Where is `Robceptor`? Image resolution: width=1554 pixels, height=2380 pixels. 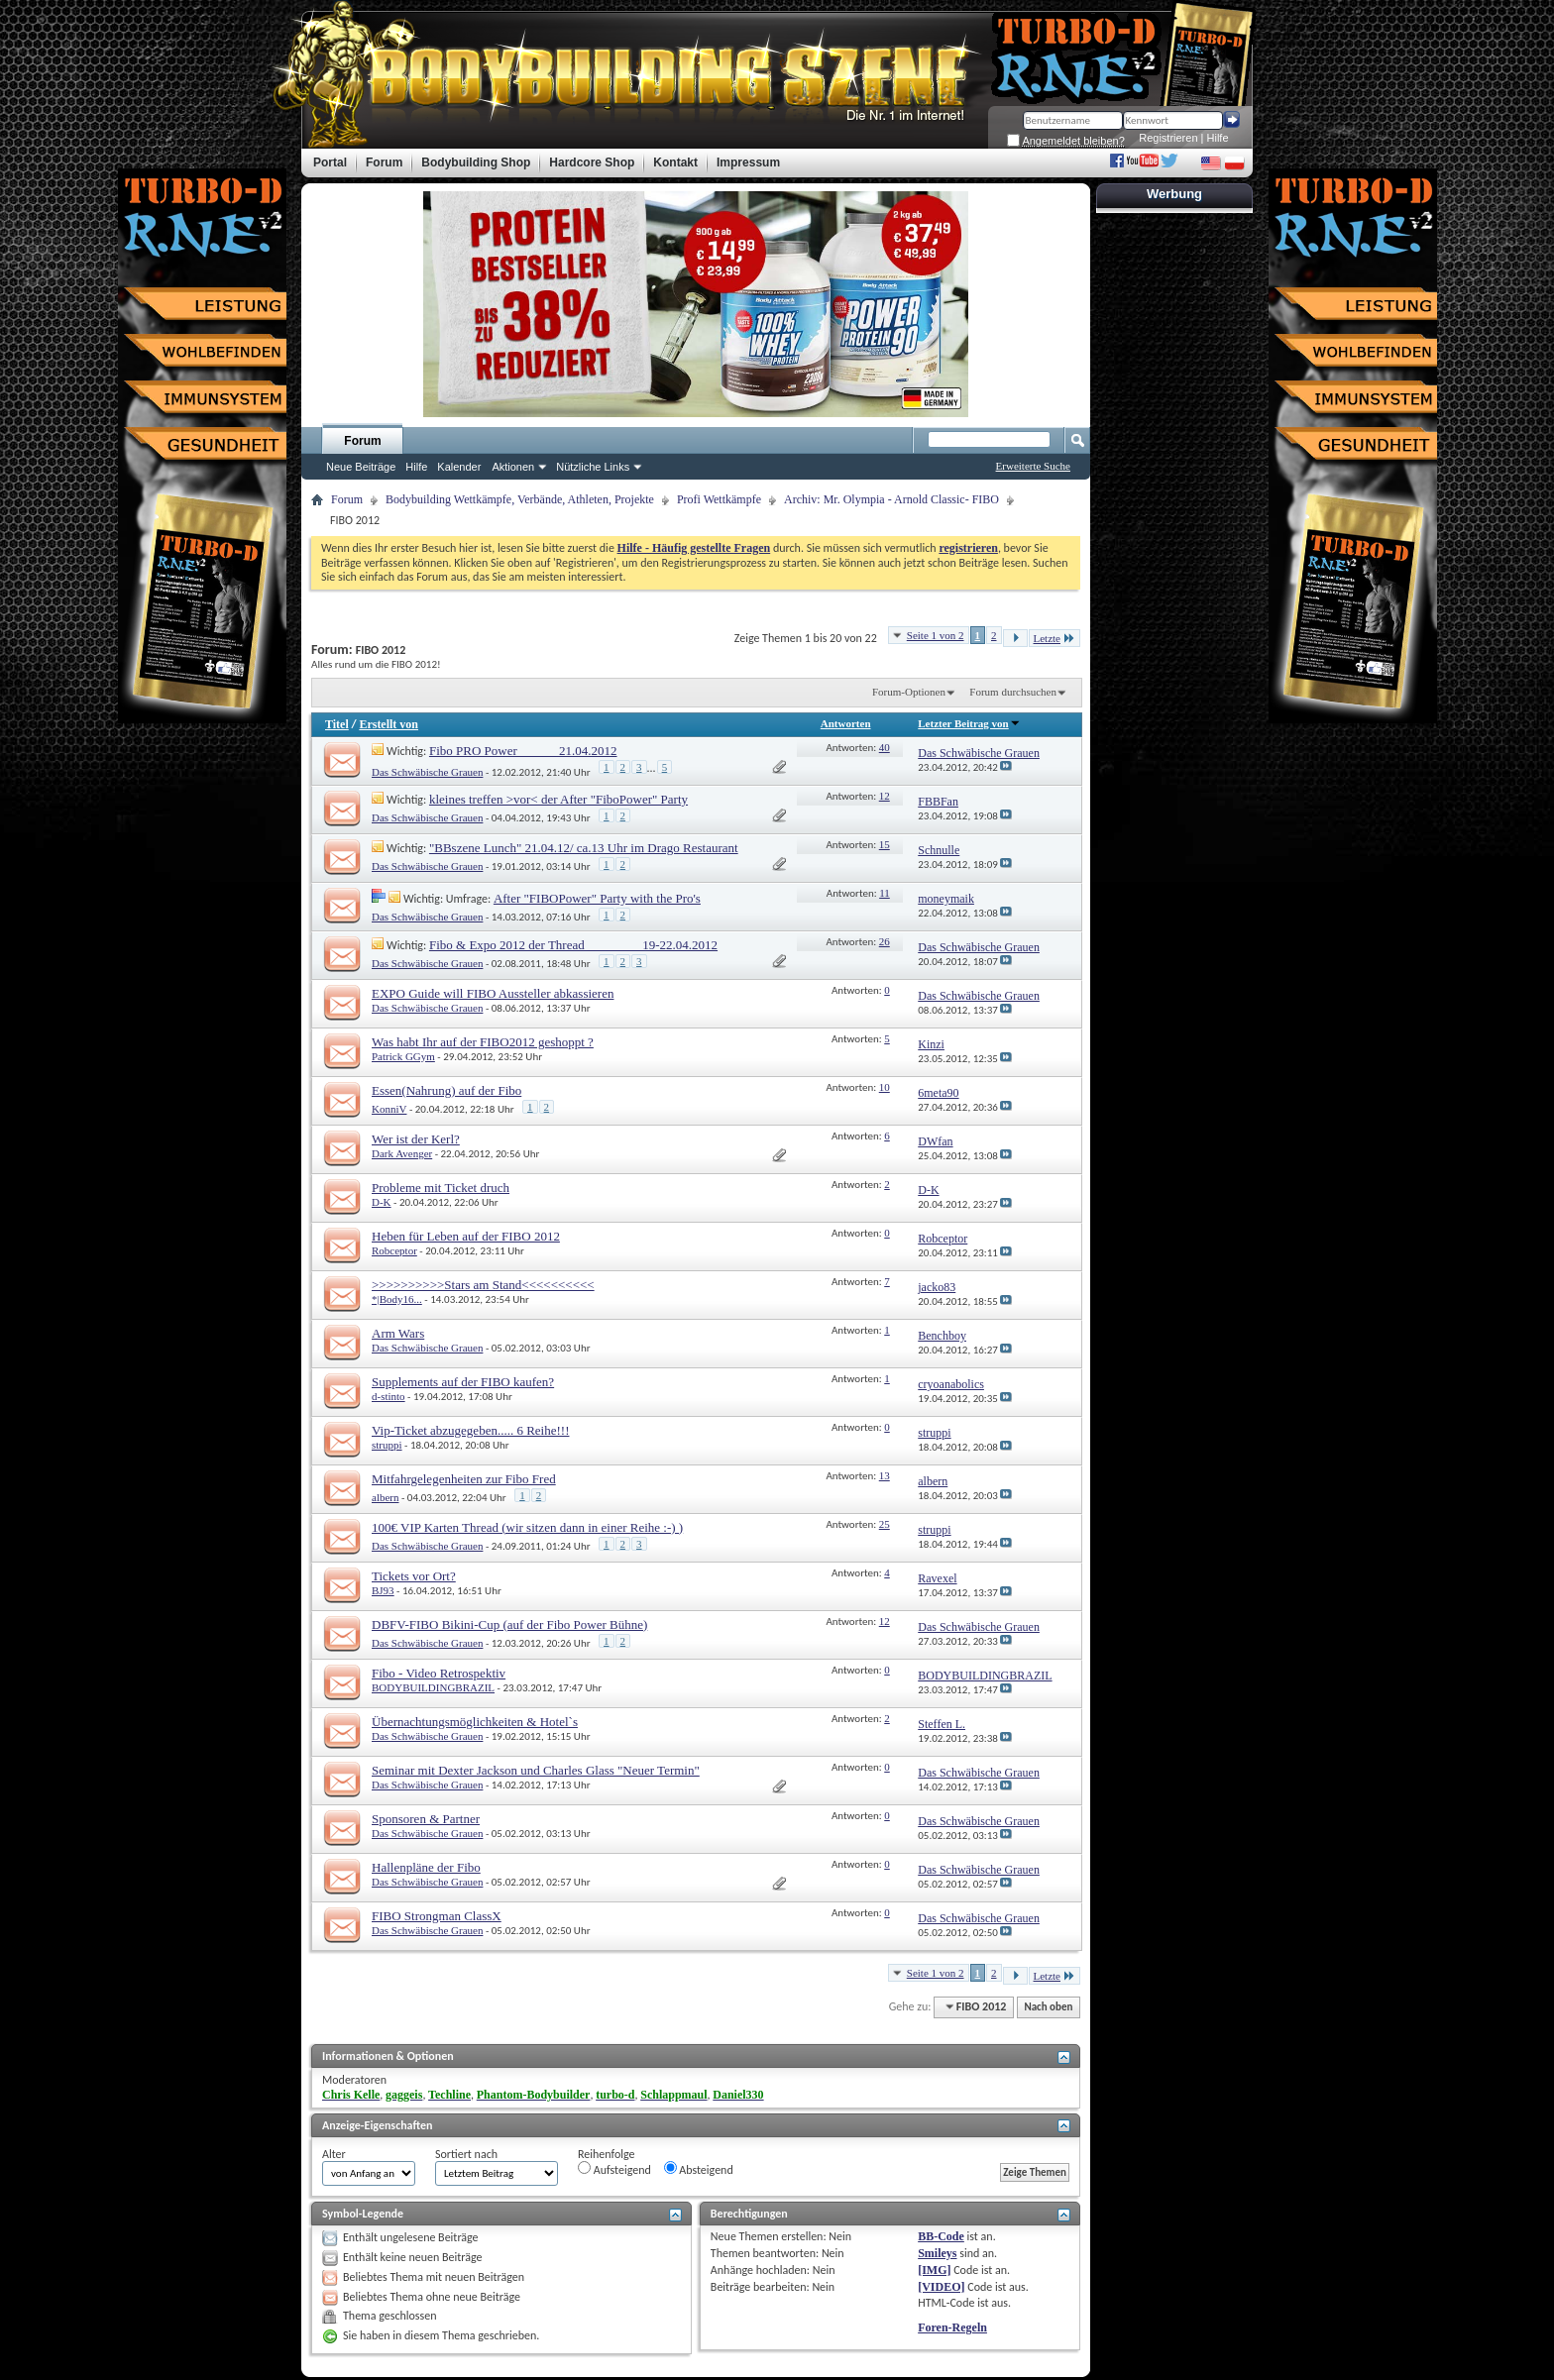
Robceptor is located at coordinates (394, 1250).